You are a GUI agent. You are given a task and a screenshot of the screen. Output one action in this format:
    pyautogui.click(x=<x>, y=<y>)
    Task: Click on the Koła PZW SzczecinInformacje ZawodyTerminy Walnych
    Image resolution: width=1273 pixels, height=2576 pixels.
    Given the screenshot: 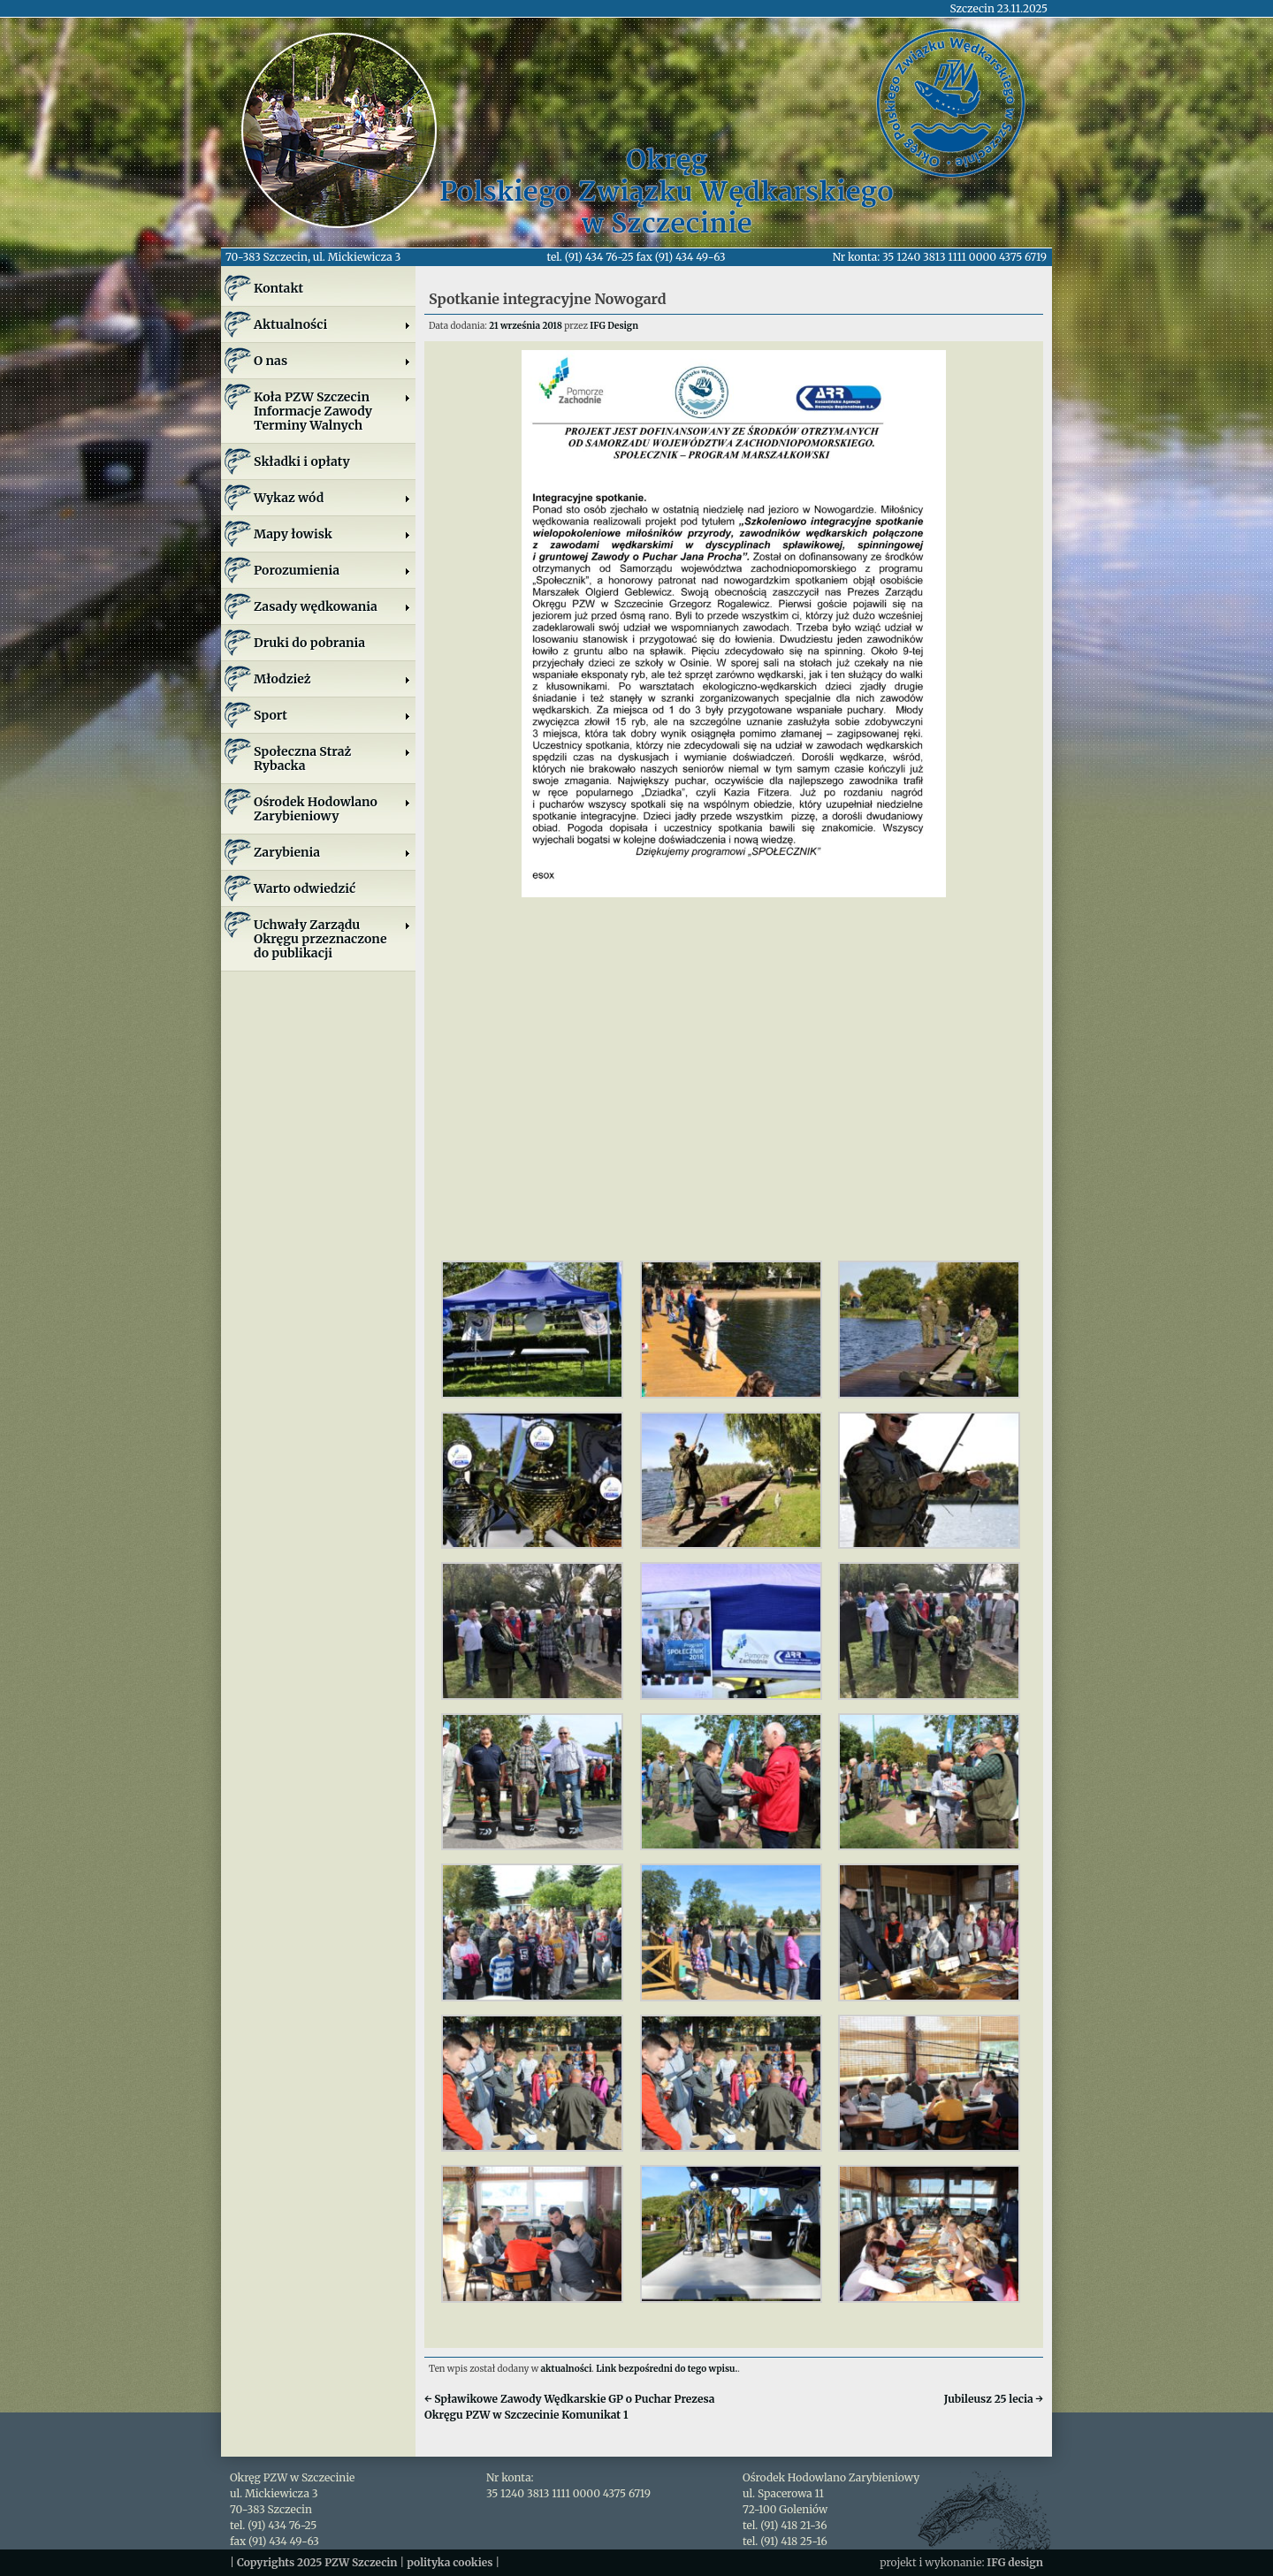 What is the action you would take?
    pyautogui.click(x=332, y=411)
    